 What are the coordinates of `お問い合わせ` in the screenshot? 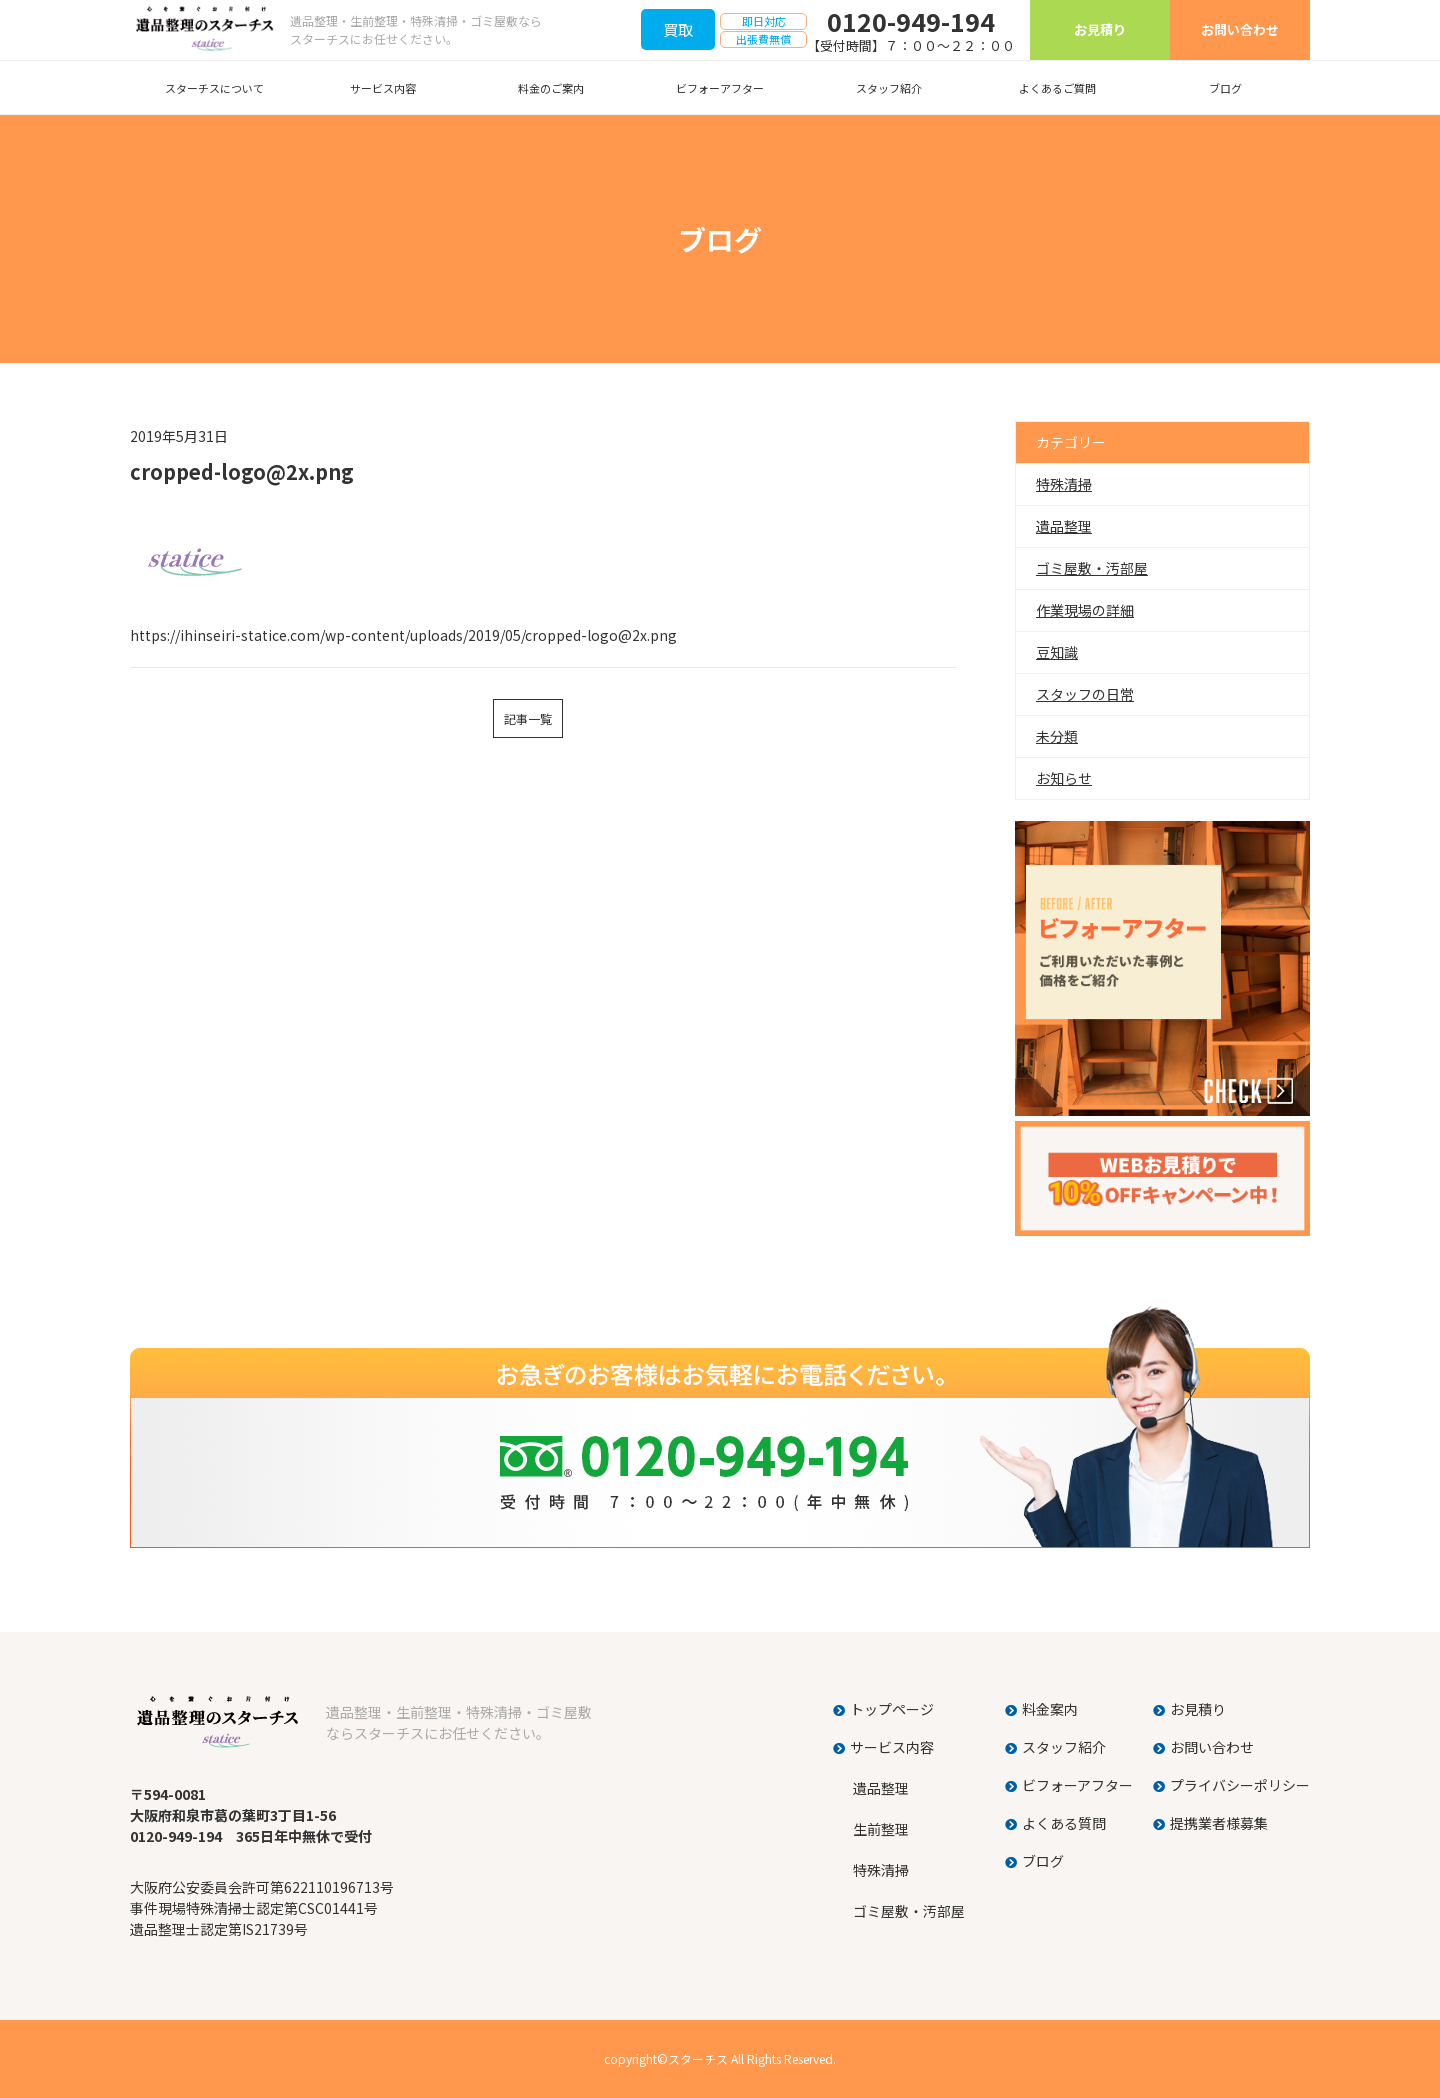 It's located at (1240, 29).